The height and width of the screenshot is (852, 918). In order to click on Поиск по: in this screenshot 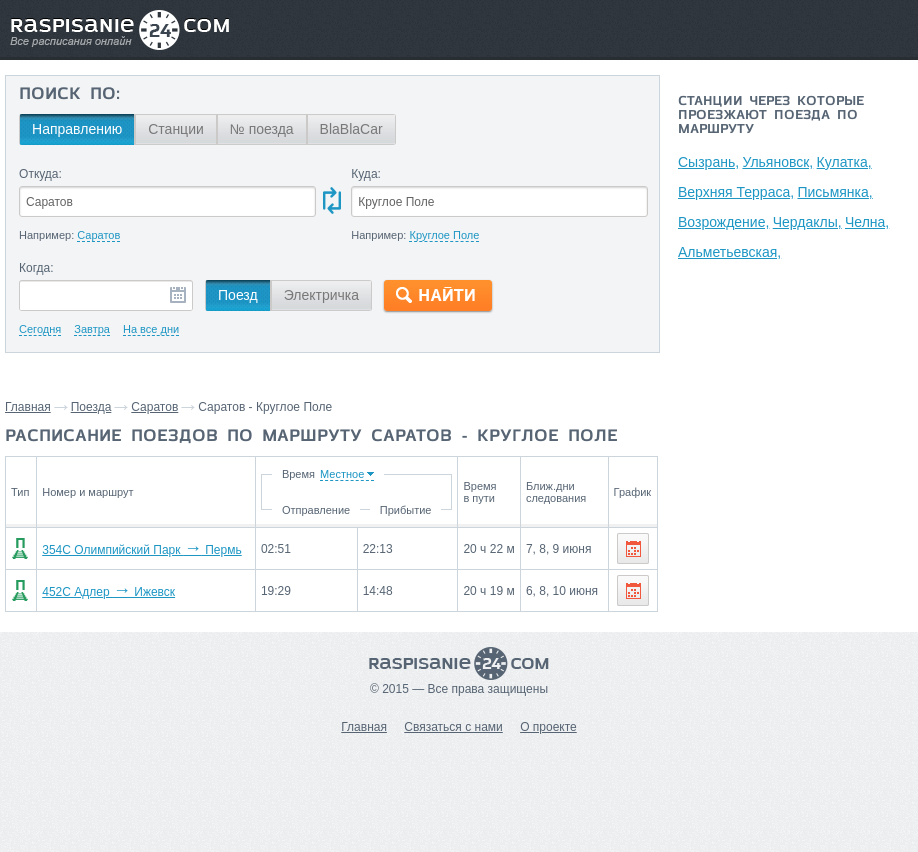, I will do `click(69, 95)`.